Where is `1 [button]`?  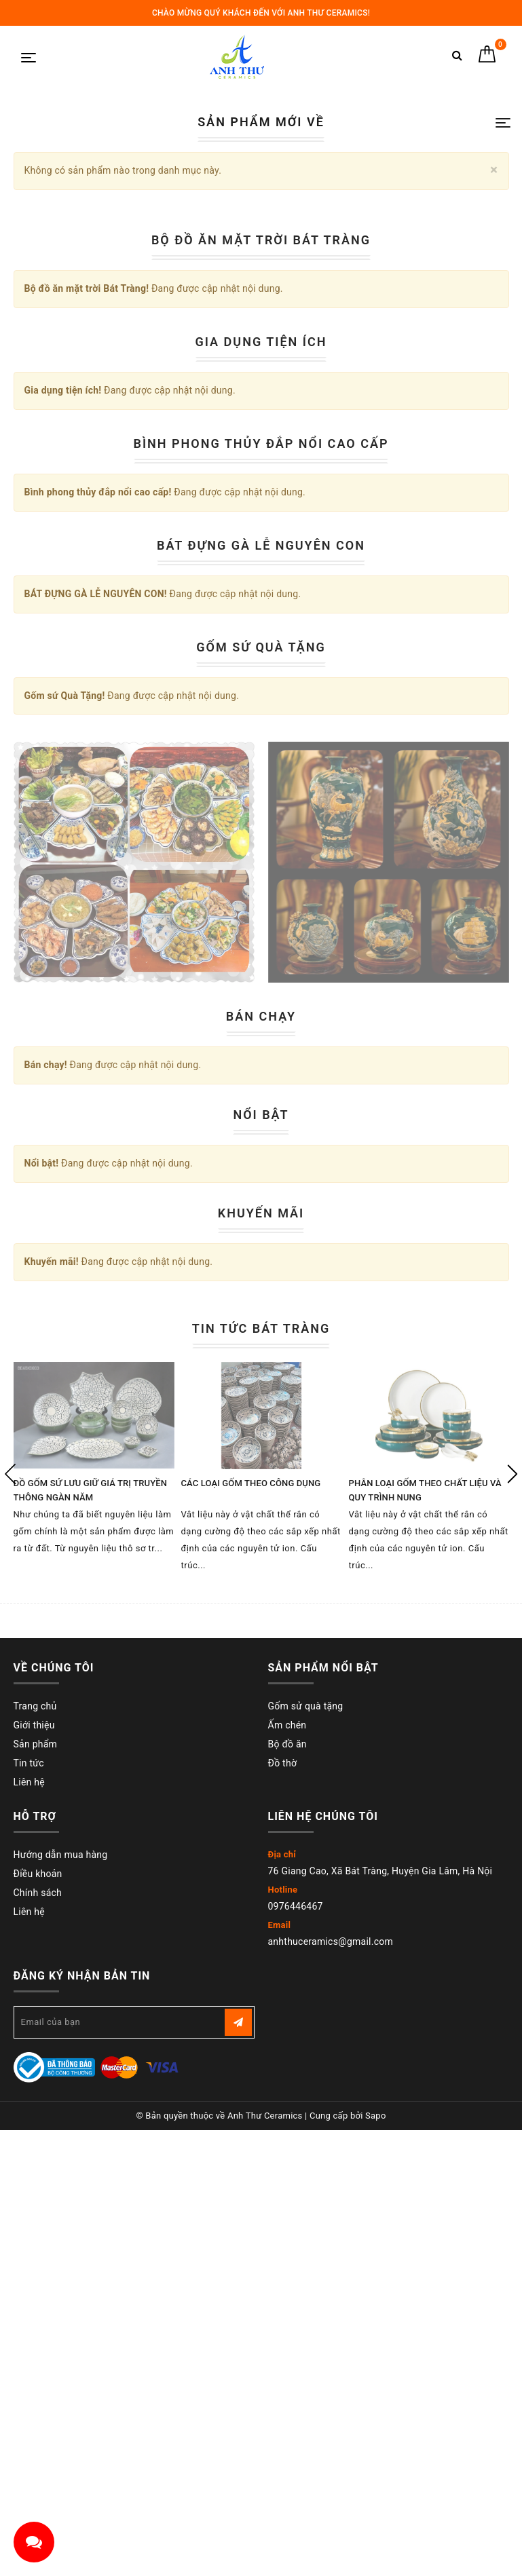
1 [button] is located at coordinates (227, 444).